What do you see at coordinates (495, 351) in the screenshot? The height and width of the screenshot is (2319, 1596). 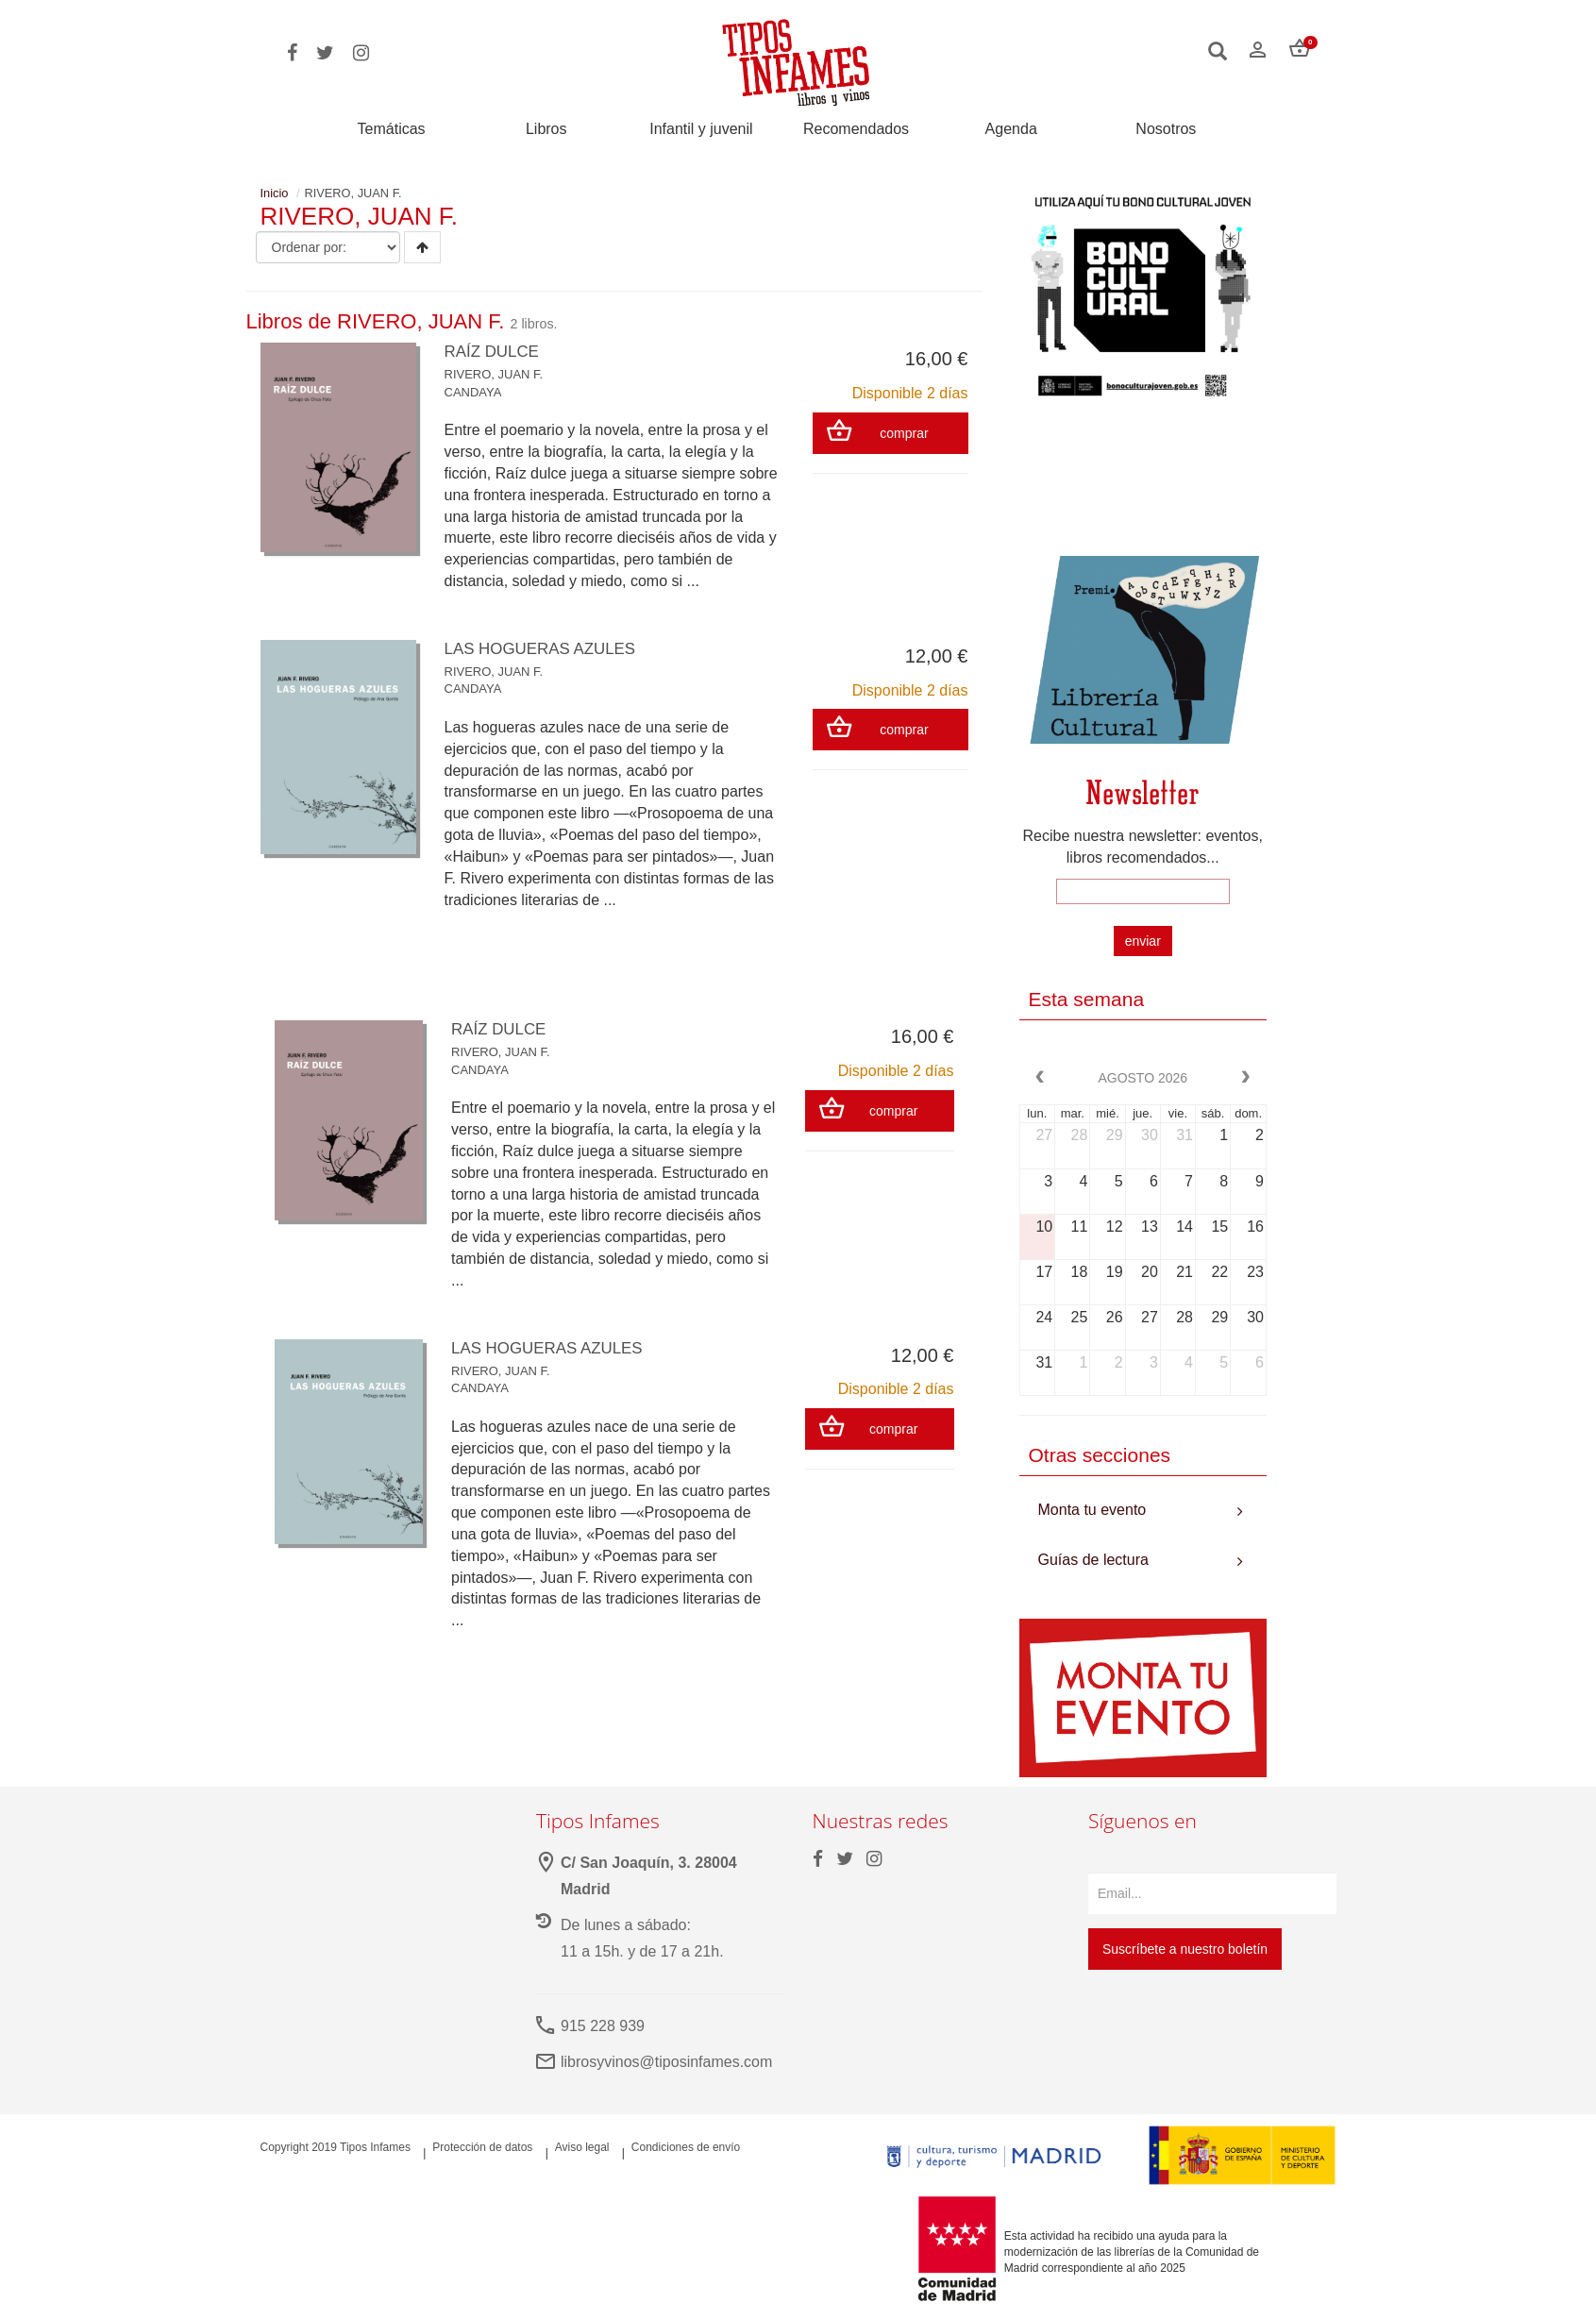 I see `RAÍZ DULCE` at bounding box center [495, 351].